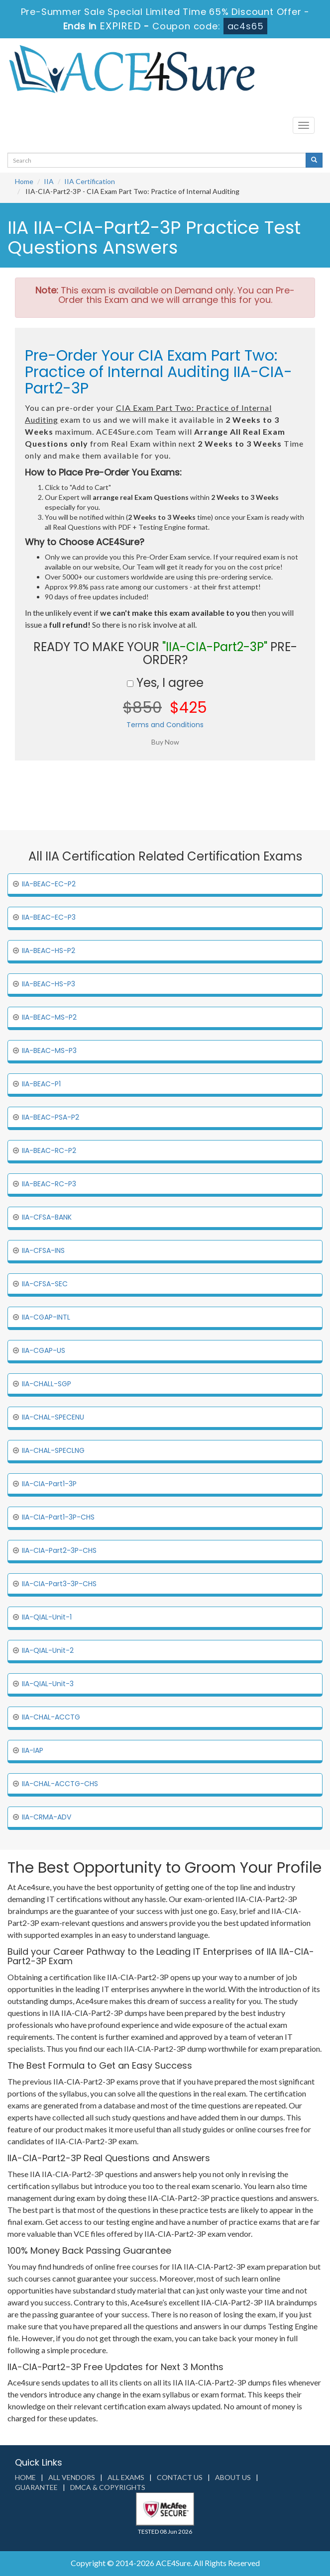 This screenshot has height=2576, width=330. What do you see at coordinates (49, 884) in the screenshot?
I see `IIA-BEAC-EC-P2` at bounding box center [49, 884].